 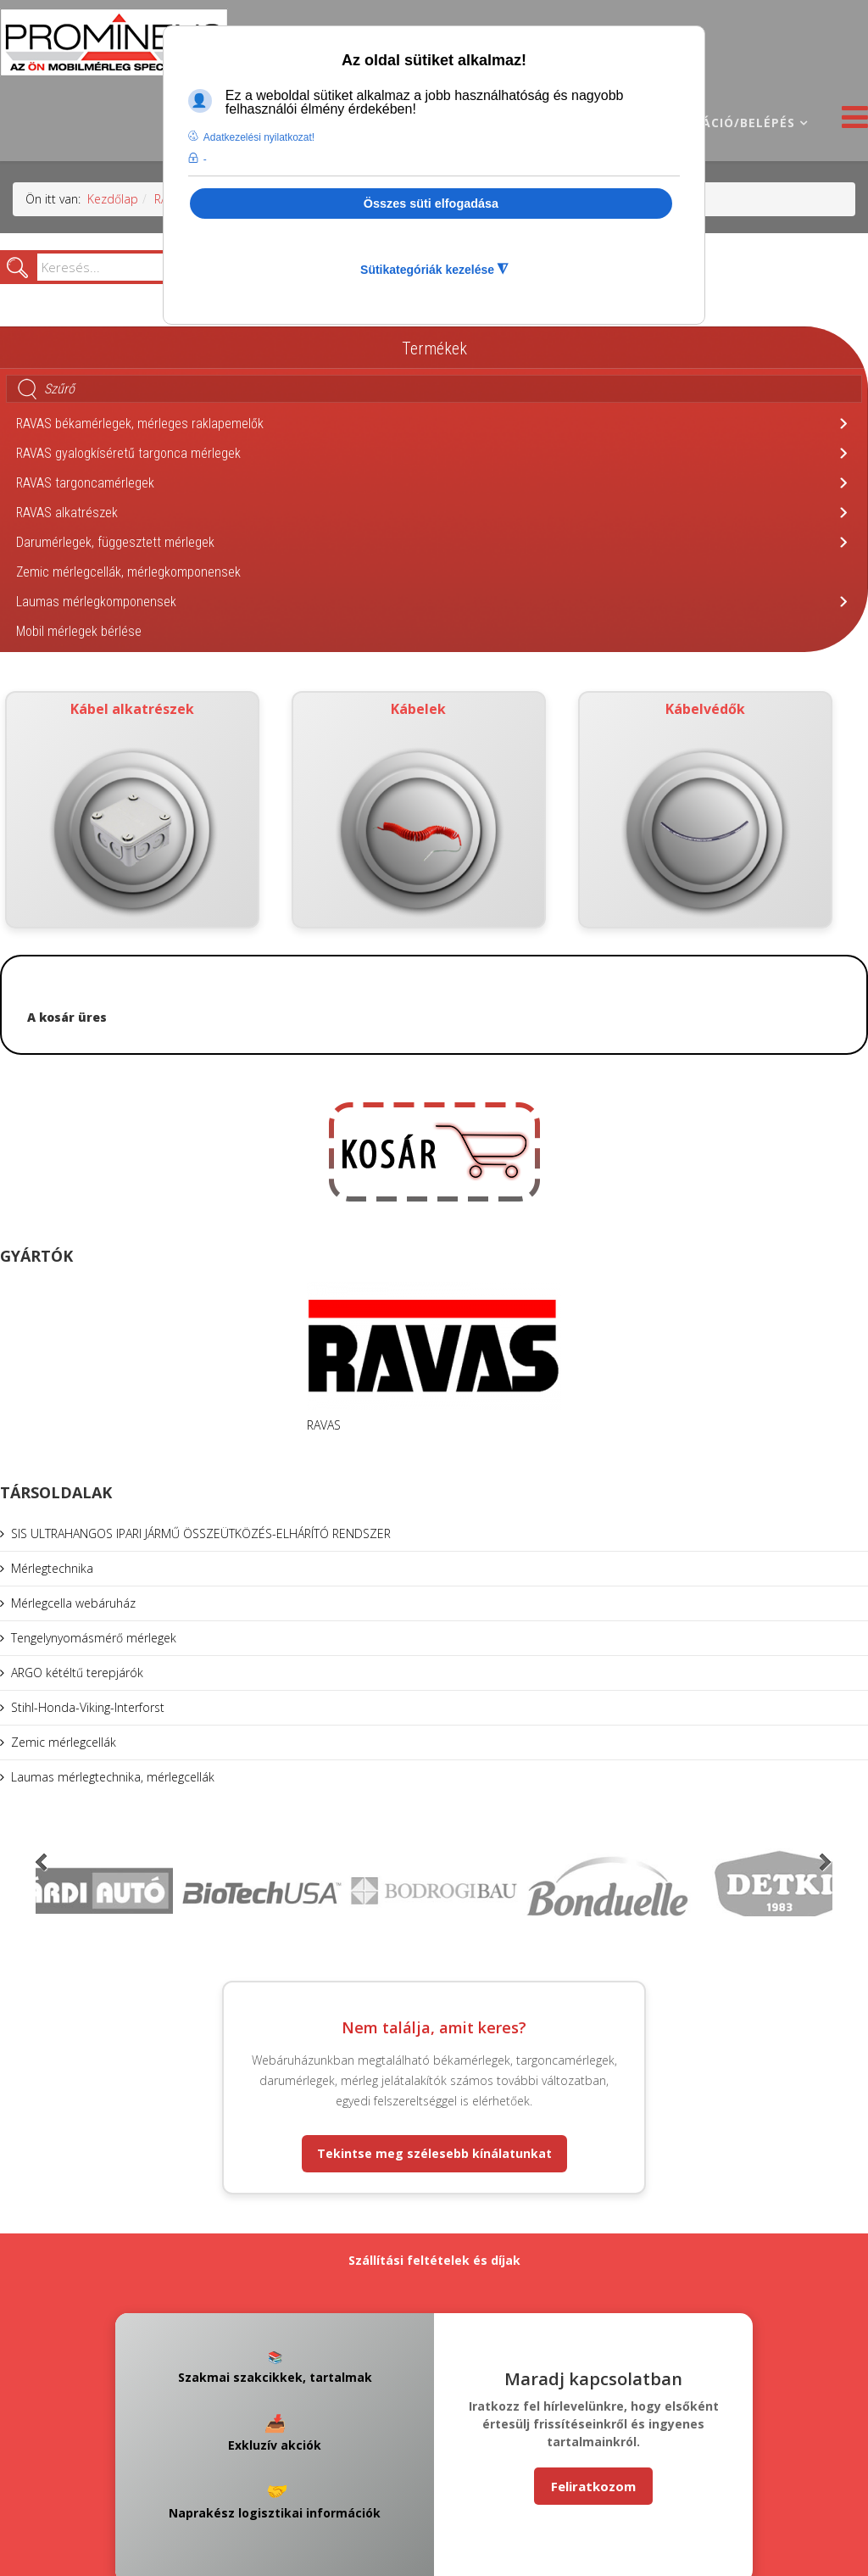 I want to click on Laumas mérlegtechnika, mérlegcellák, so click(x=112, y=1777).